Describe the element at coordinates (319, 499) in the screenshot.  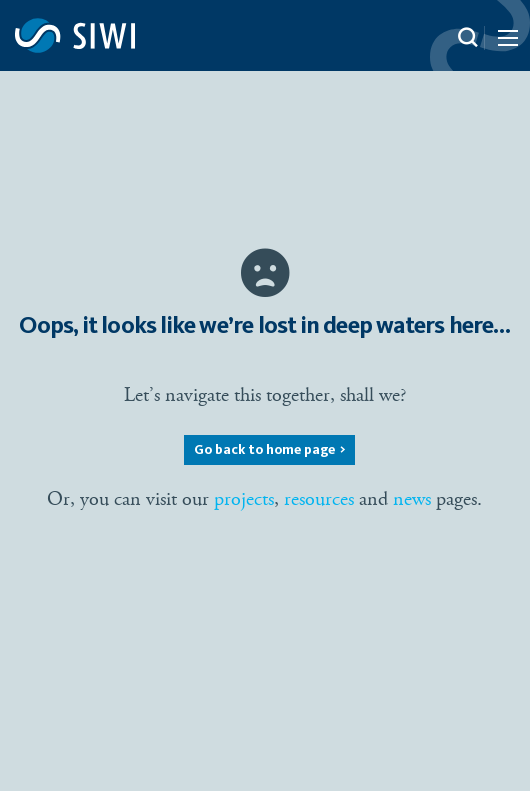
I see `resources` at that location.